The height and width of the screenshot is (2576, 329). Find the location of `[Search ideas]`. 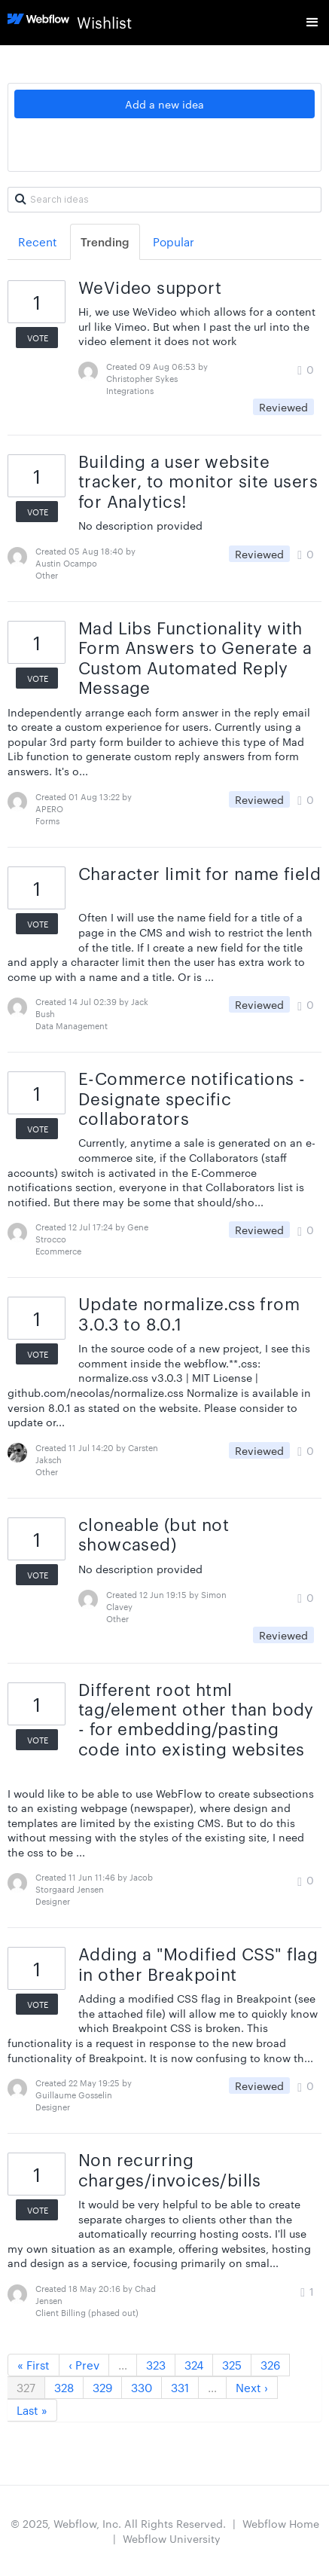

[Search ideas] is located at coordinates (164, 199).